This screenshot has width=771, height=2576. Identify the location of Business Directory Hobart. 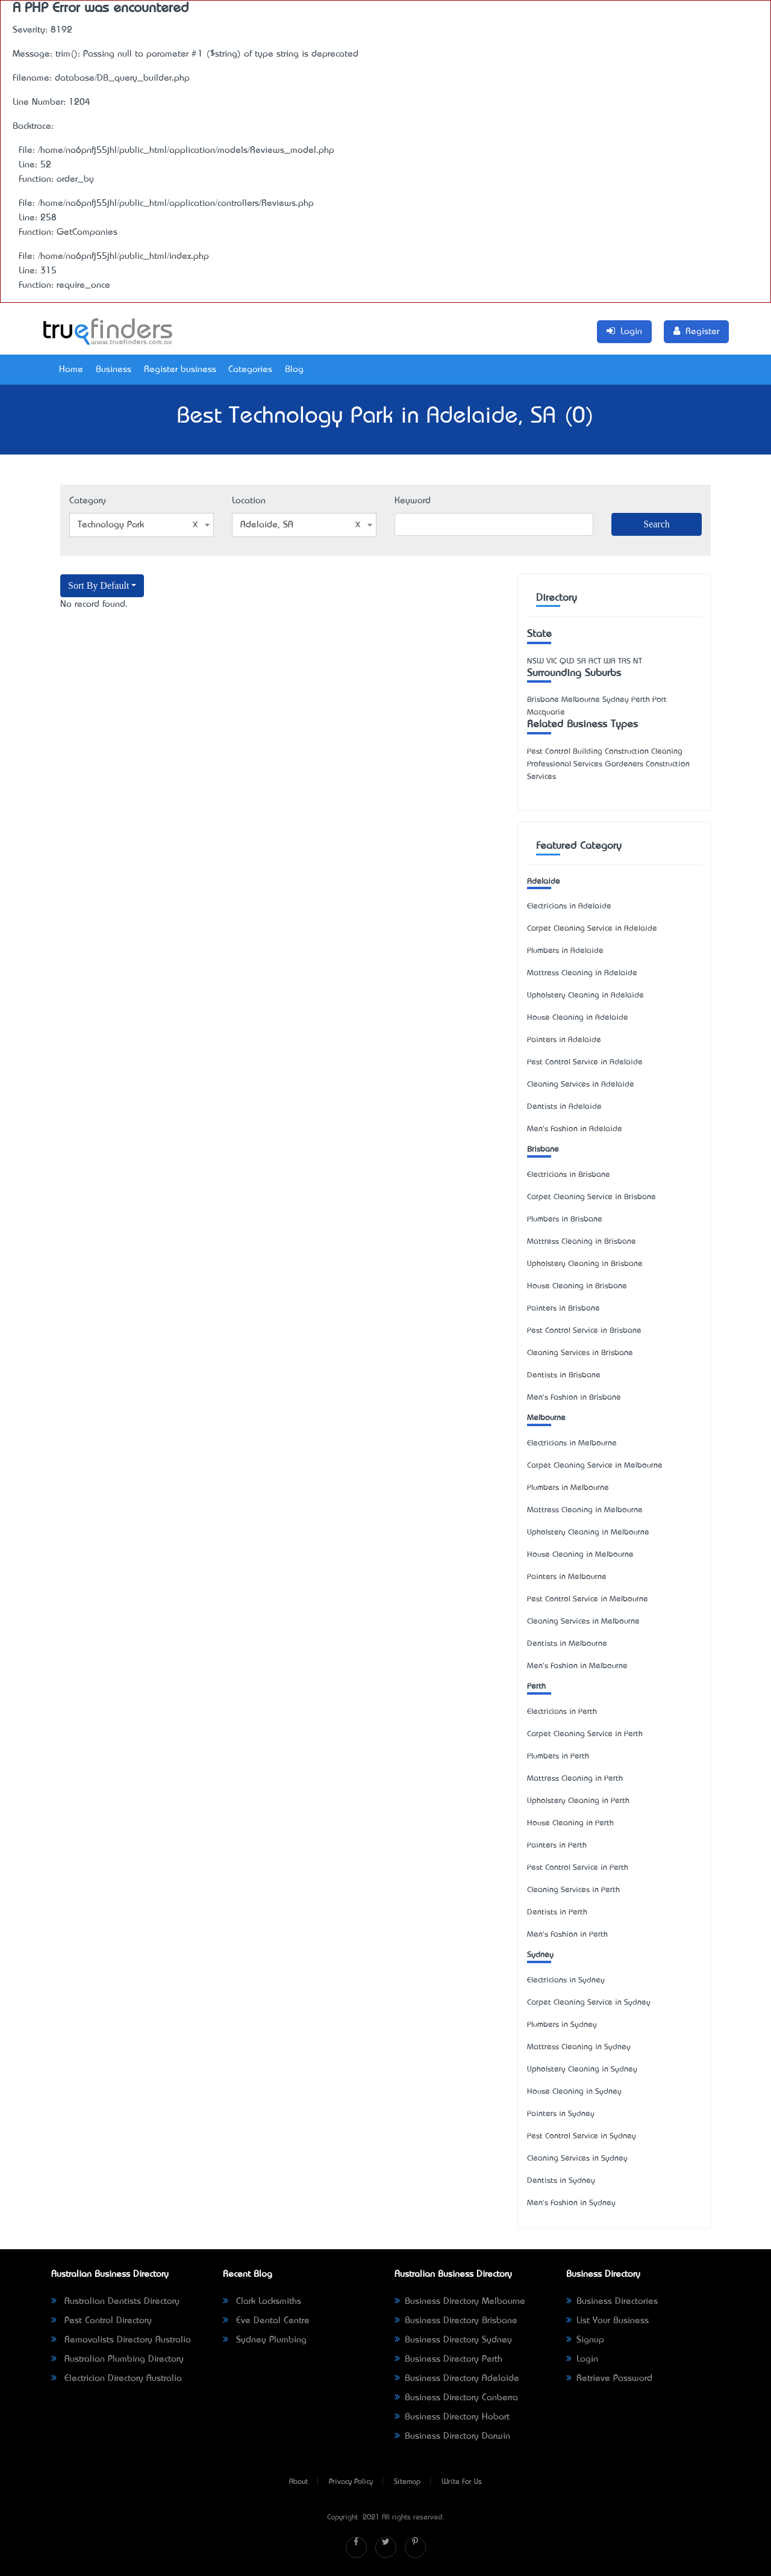
(452, 2417).